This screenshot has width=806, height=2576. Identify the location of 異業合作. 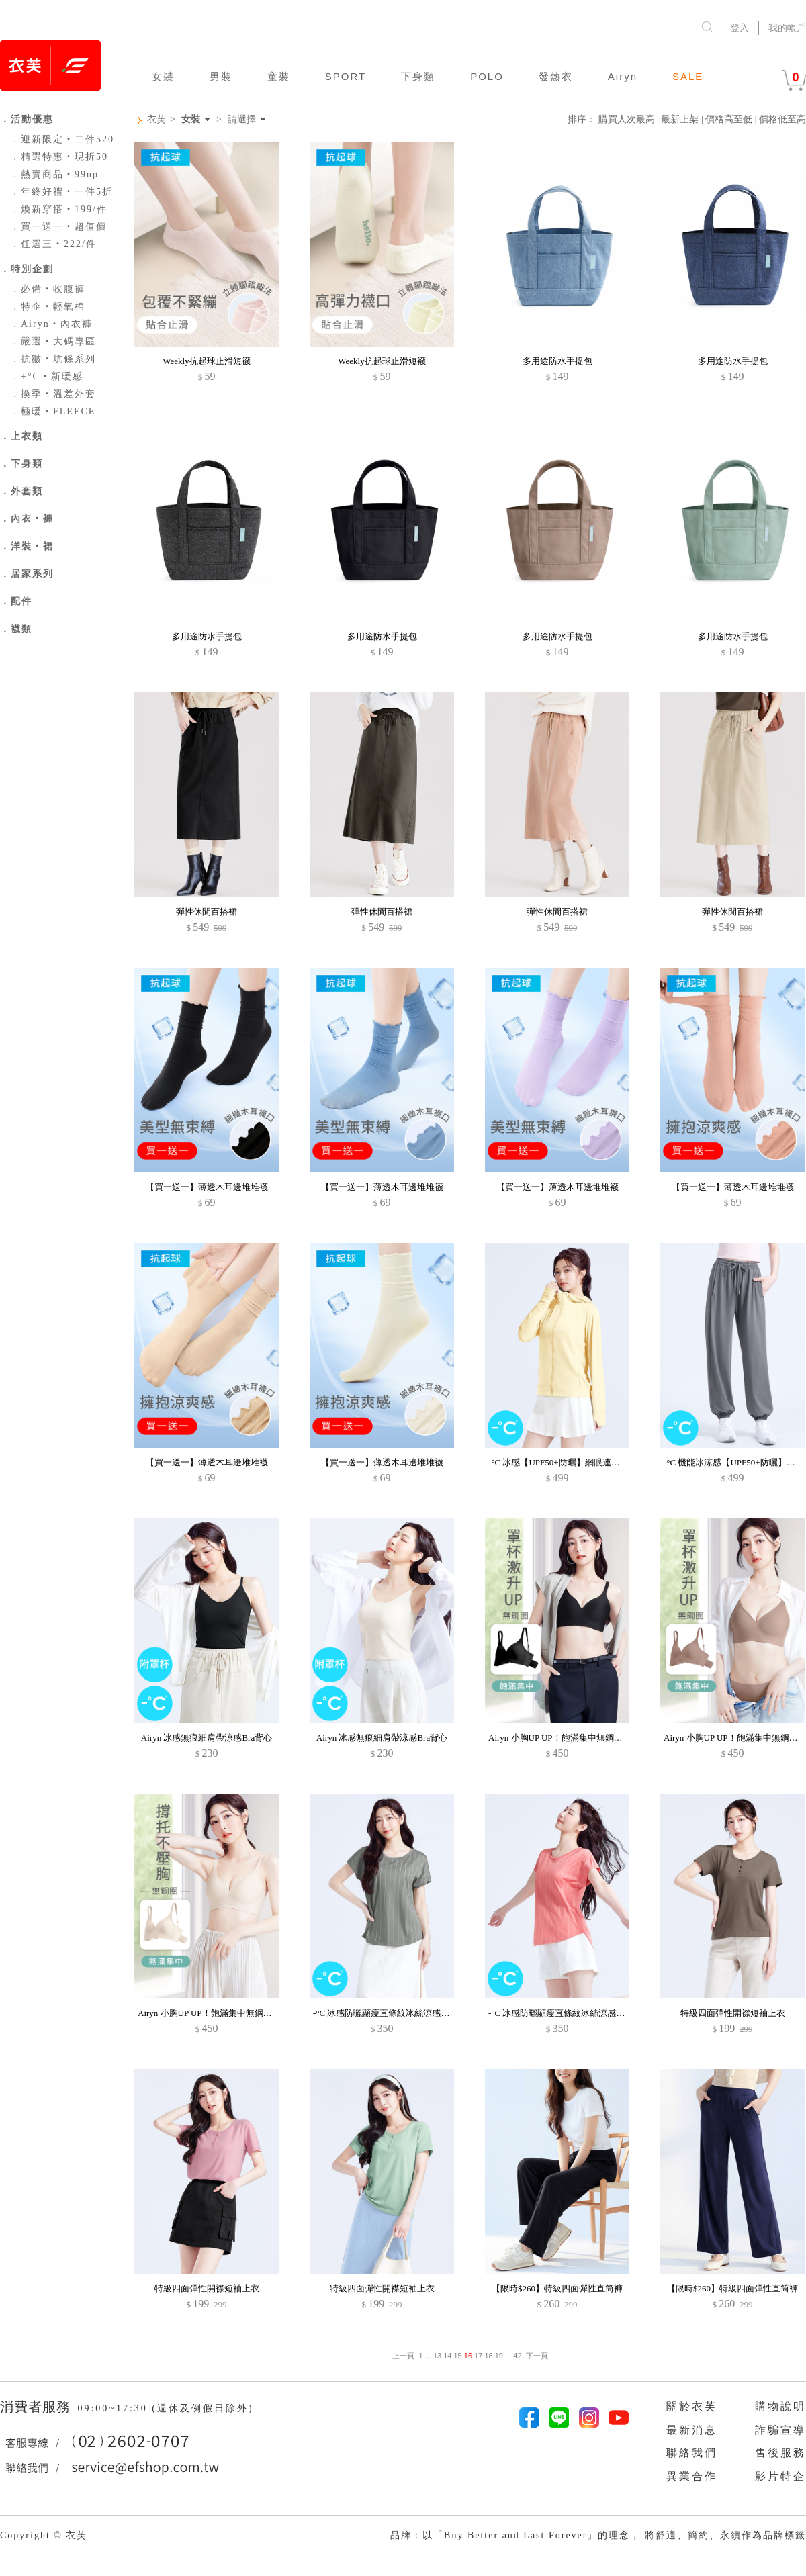
(691, 2476).